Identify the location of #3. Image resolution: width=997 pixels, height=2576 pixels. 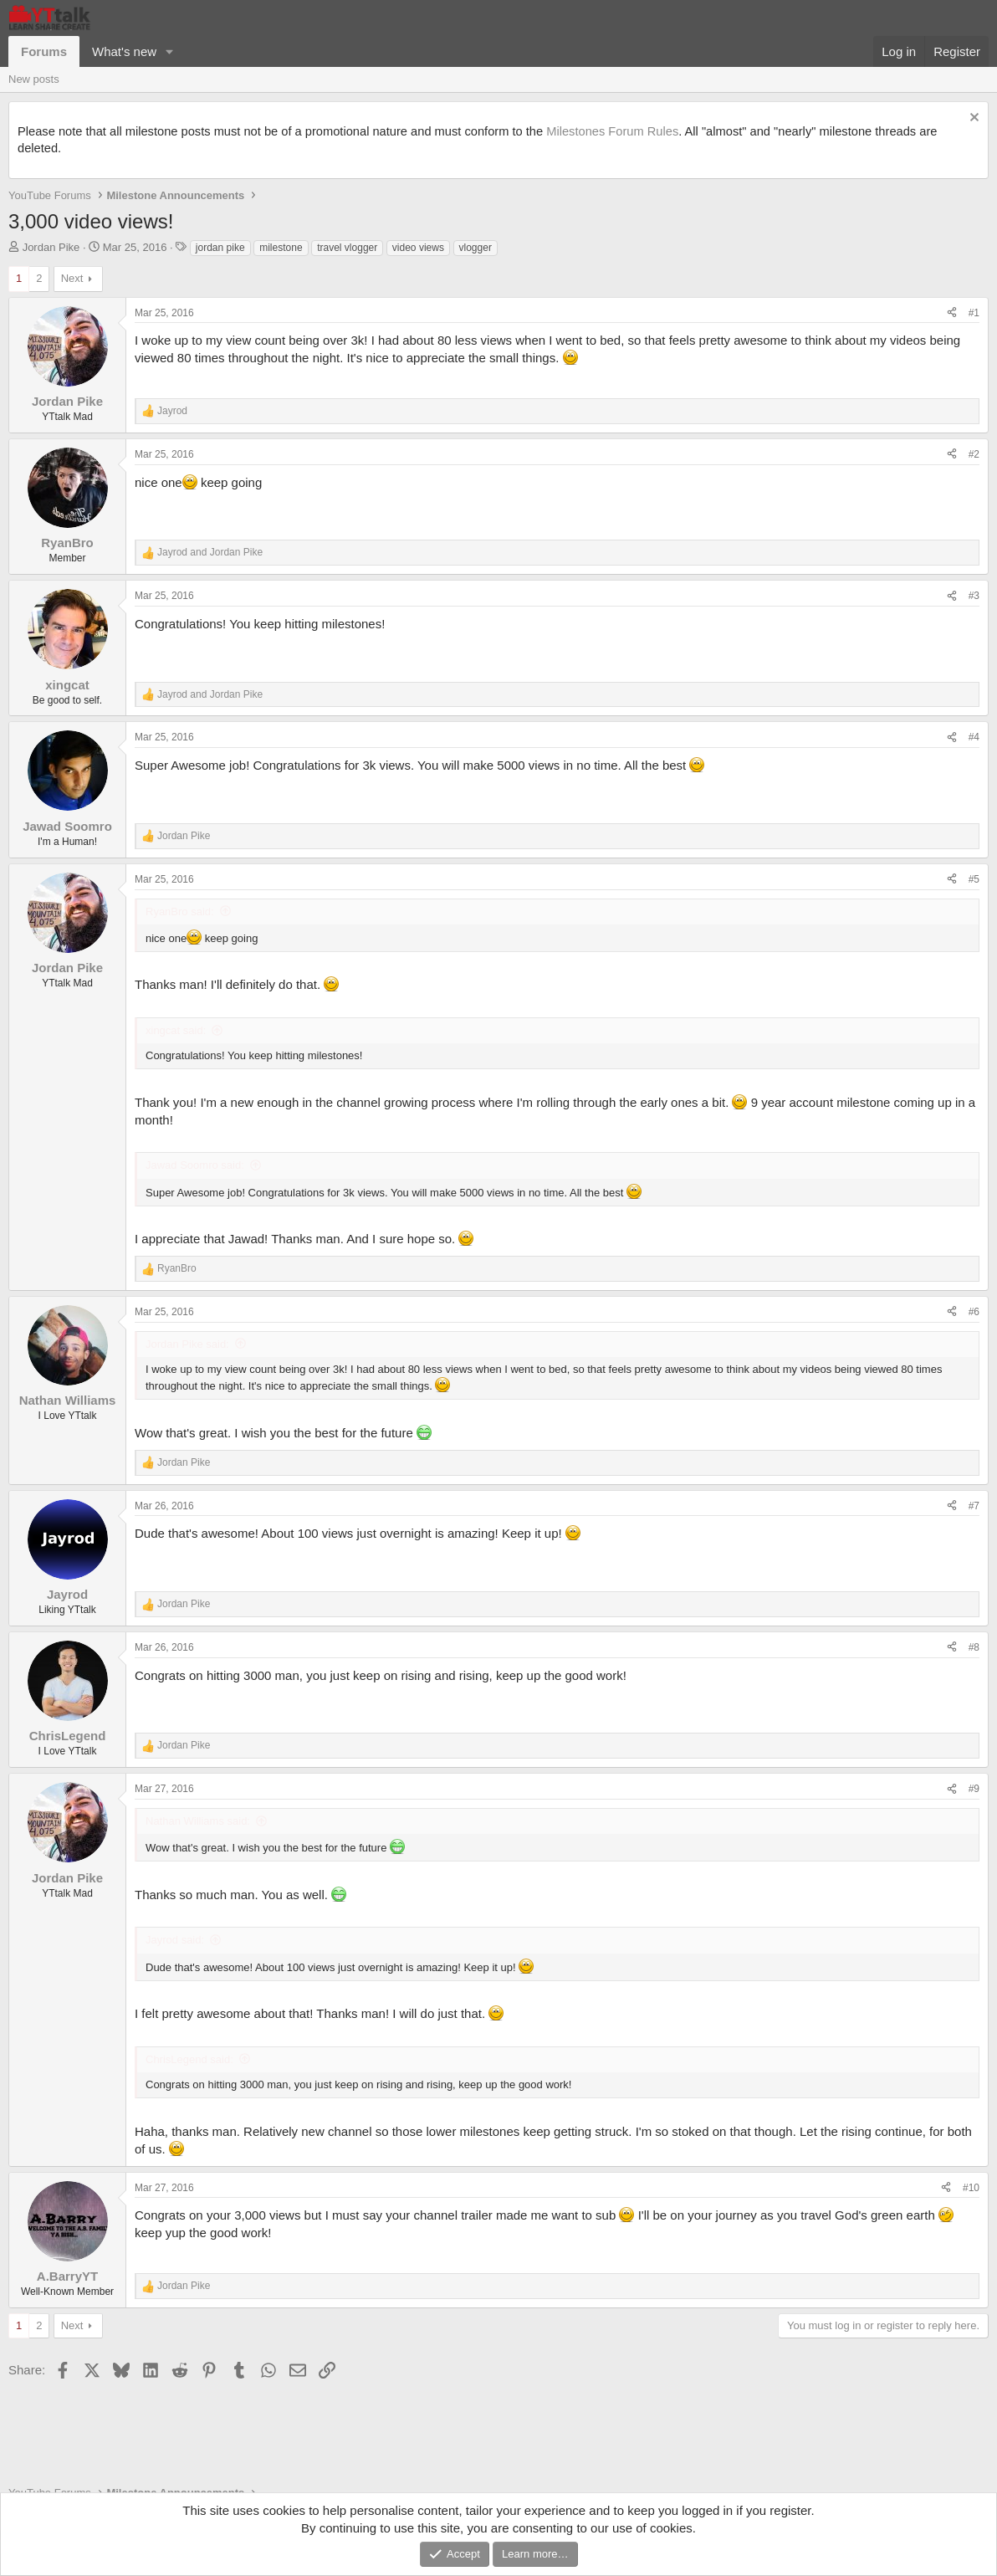
(974, 596).